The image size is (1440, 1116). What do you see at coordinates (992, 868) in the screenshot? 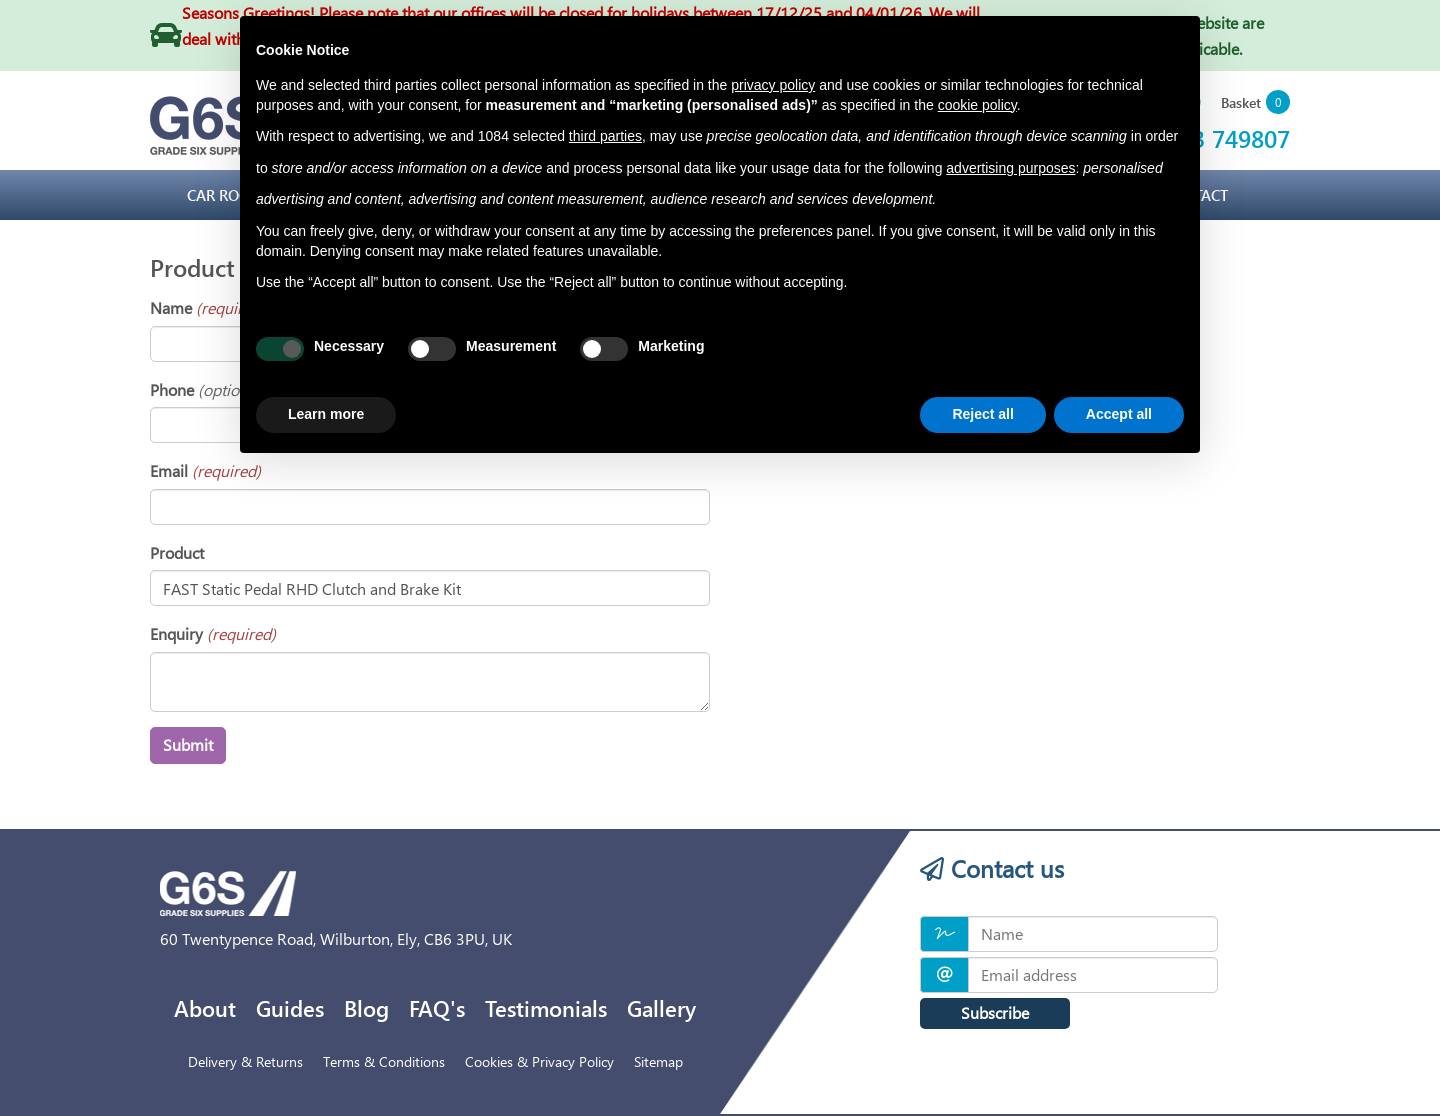
I see `Contact us` at bounding box center [992, 868].